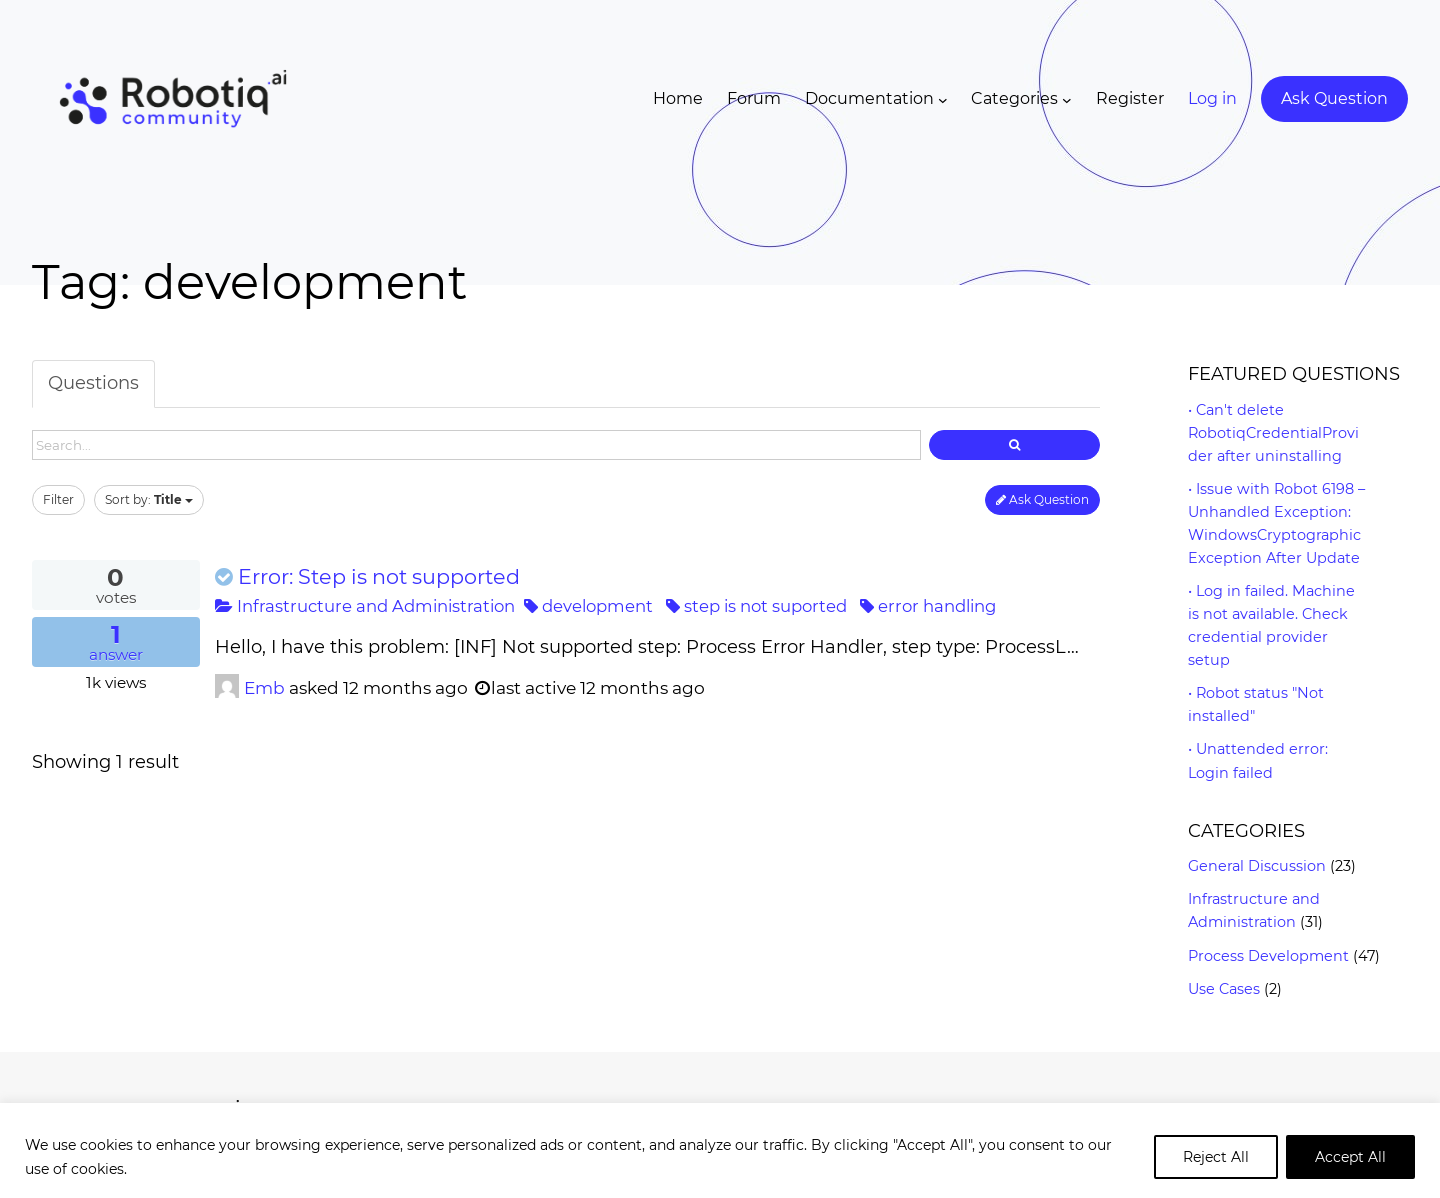  Describe the element at coordinates (1042, 499) in the screenshot. I see `Ask Question` at that location.